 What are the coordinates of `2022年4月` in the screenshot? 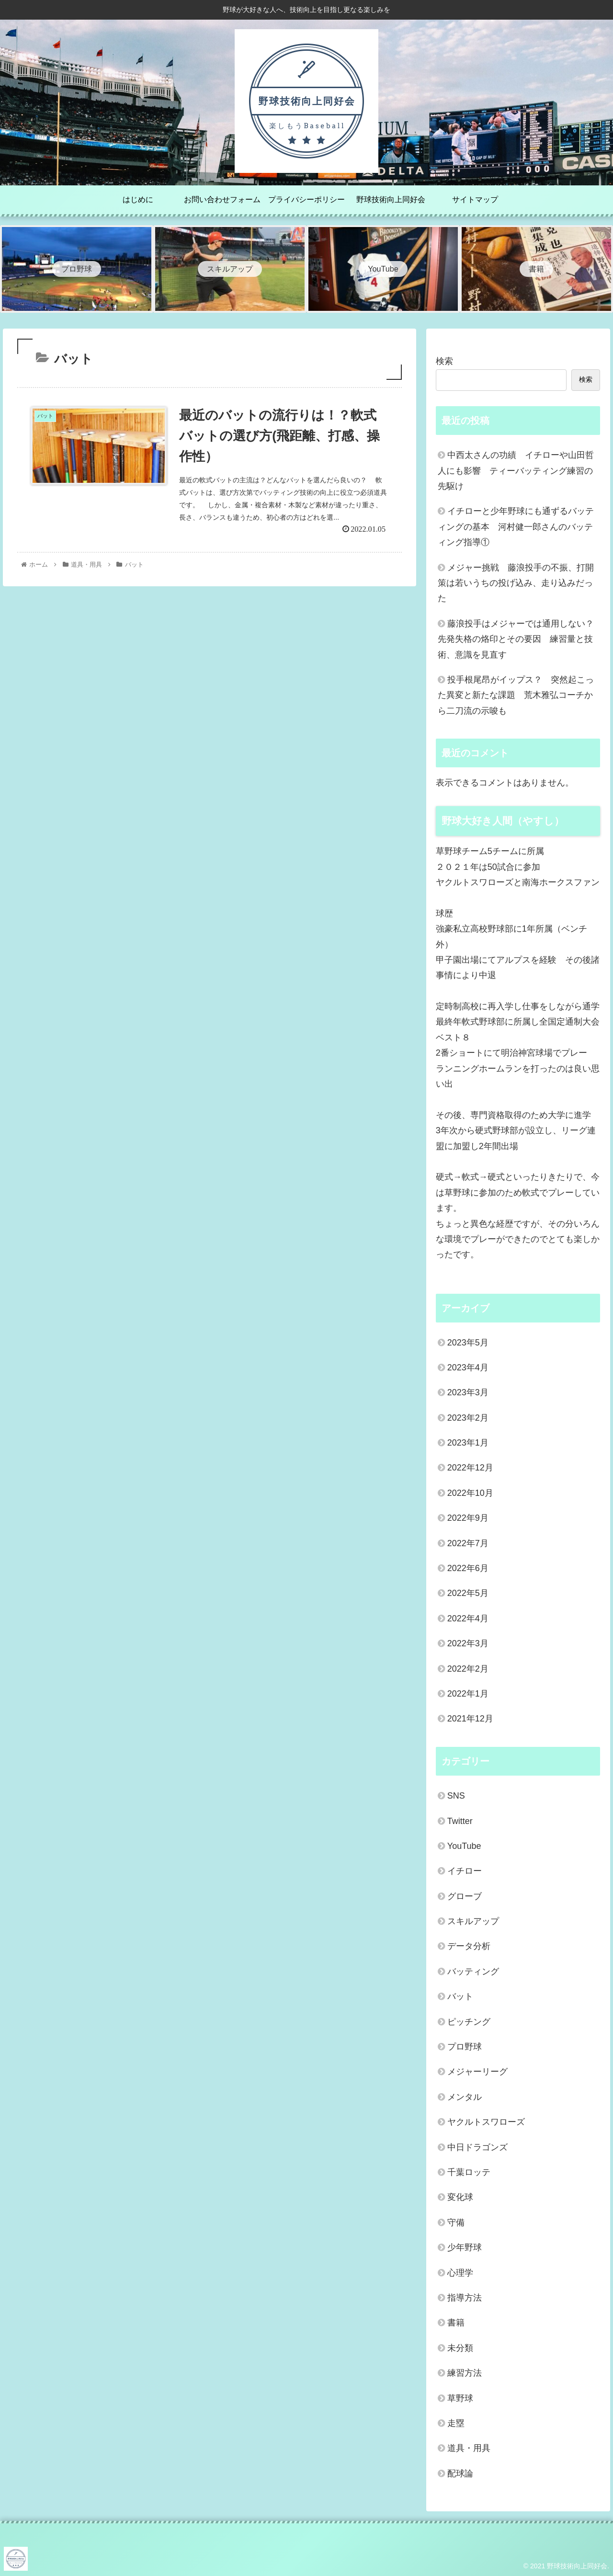 It's located at (467, 1618).